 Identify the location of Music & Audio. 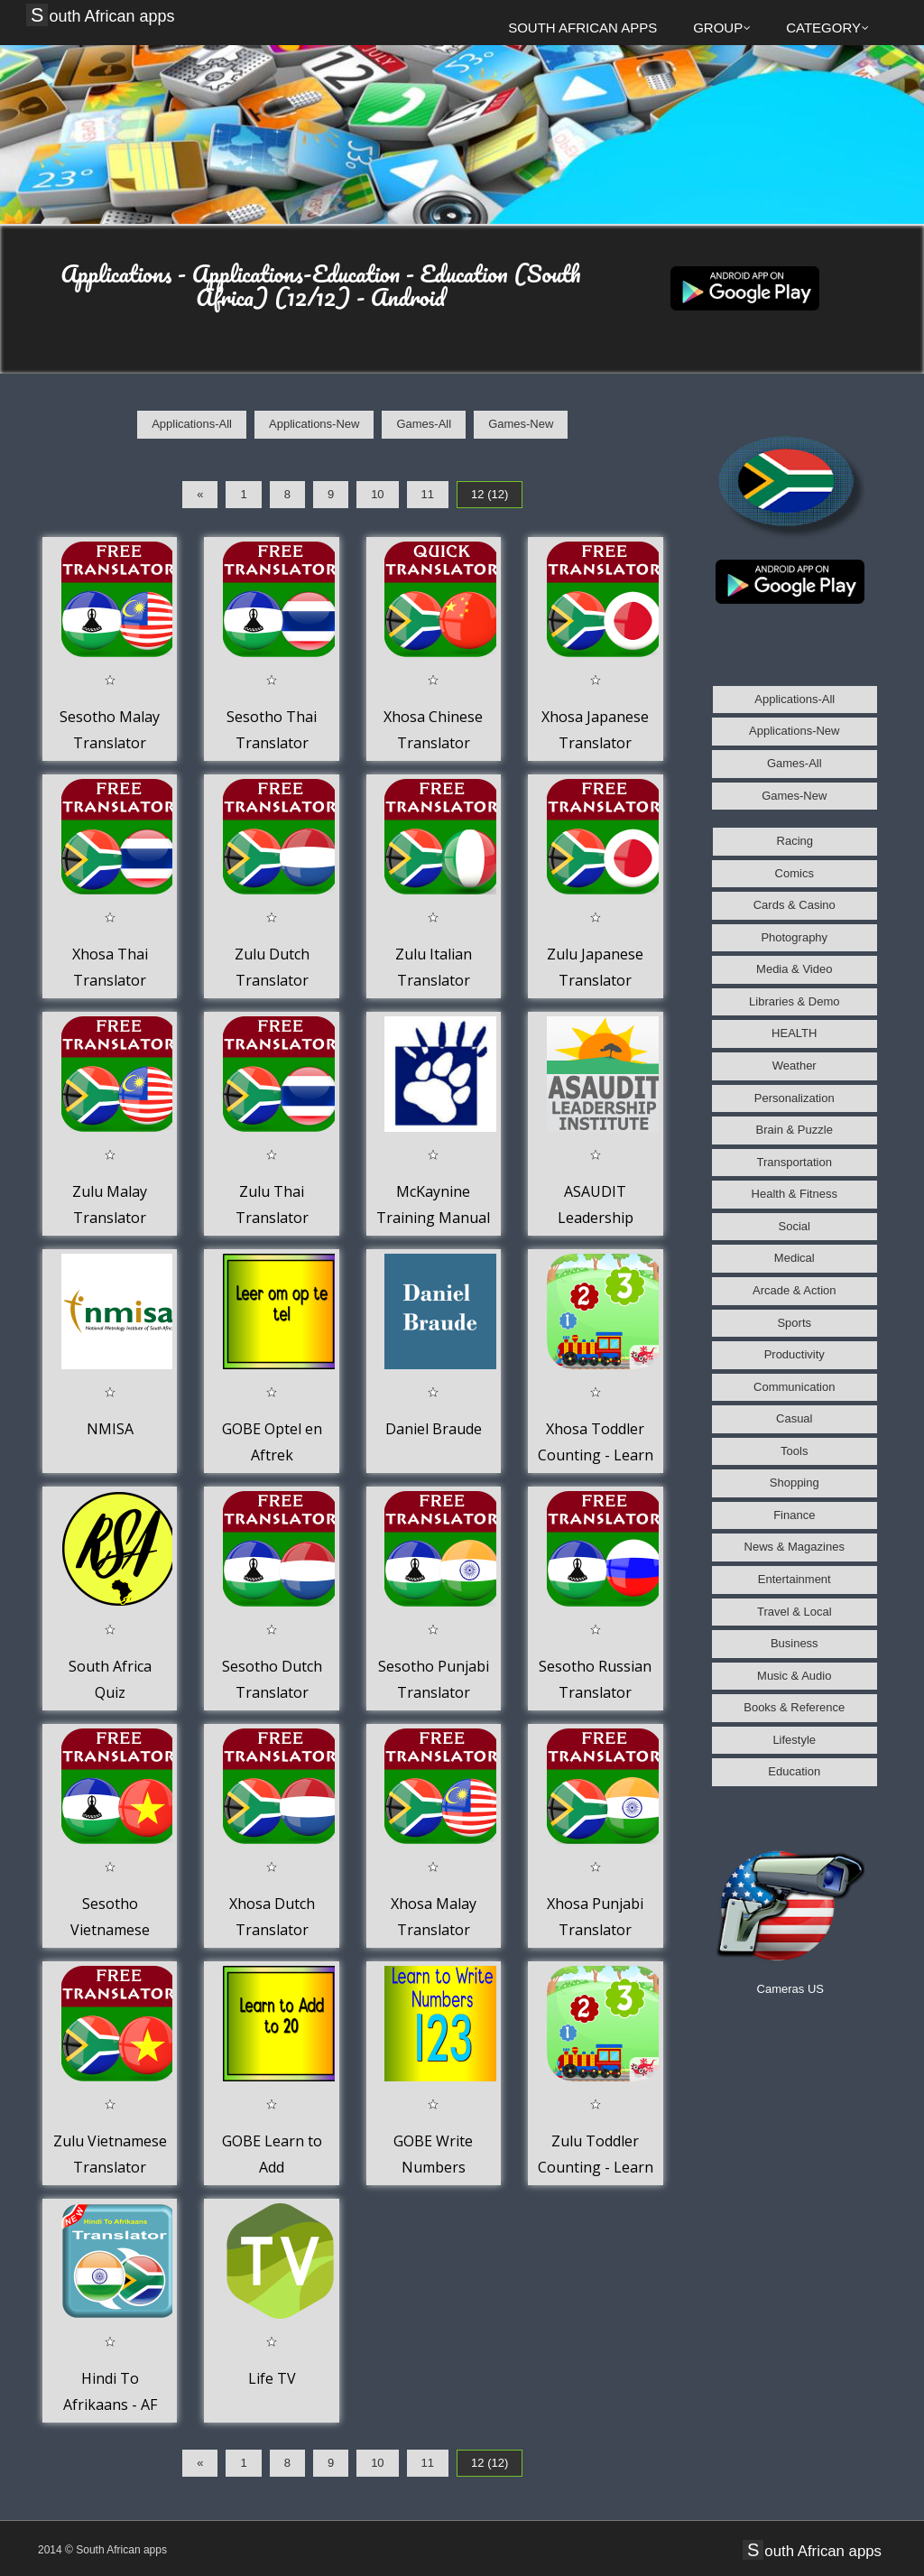
(794, 1675).